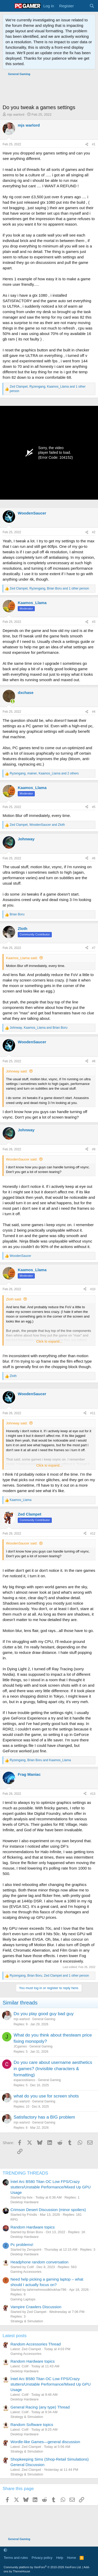 The width and height of the screenshot is (98, 2576). Describe the element at coordinates (15, 114) in the screenshot. I see `mjs warlord` at that location.